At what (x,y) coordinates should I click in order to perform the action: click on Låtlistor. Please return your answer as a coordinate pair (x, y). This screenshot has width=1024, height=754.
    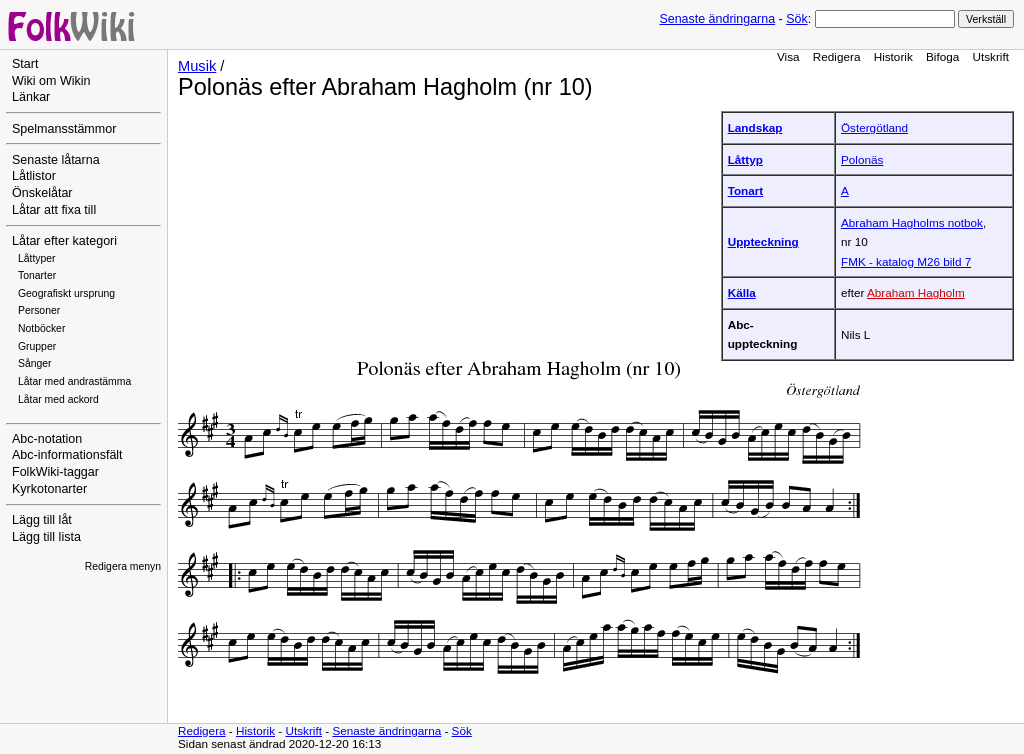
    Looking at the image, I should click on (34, 176).